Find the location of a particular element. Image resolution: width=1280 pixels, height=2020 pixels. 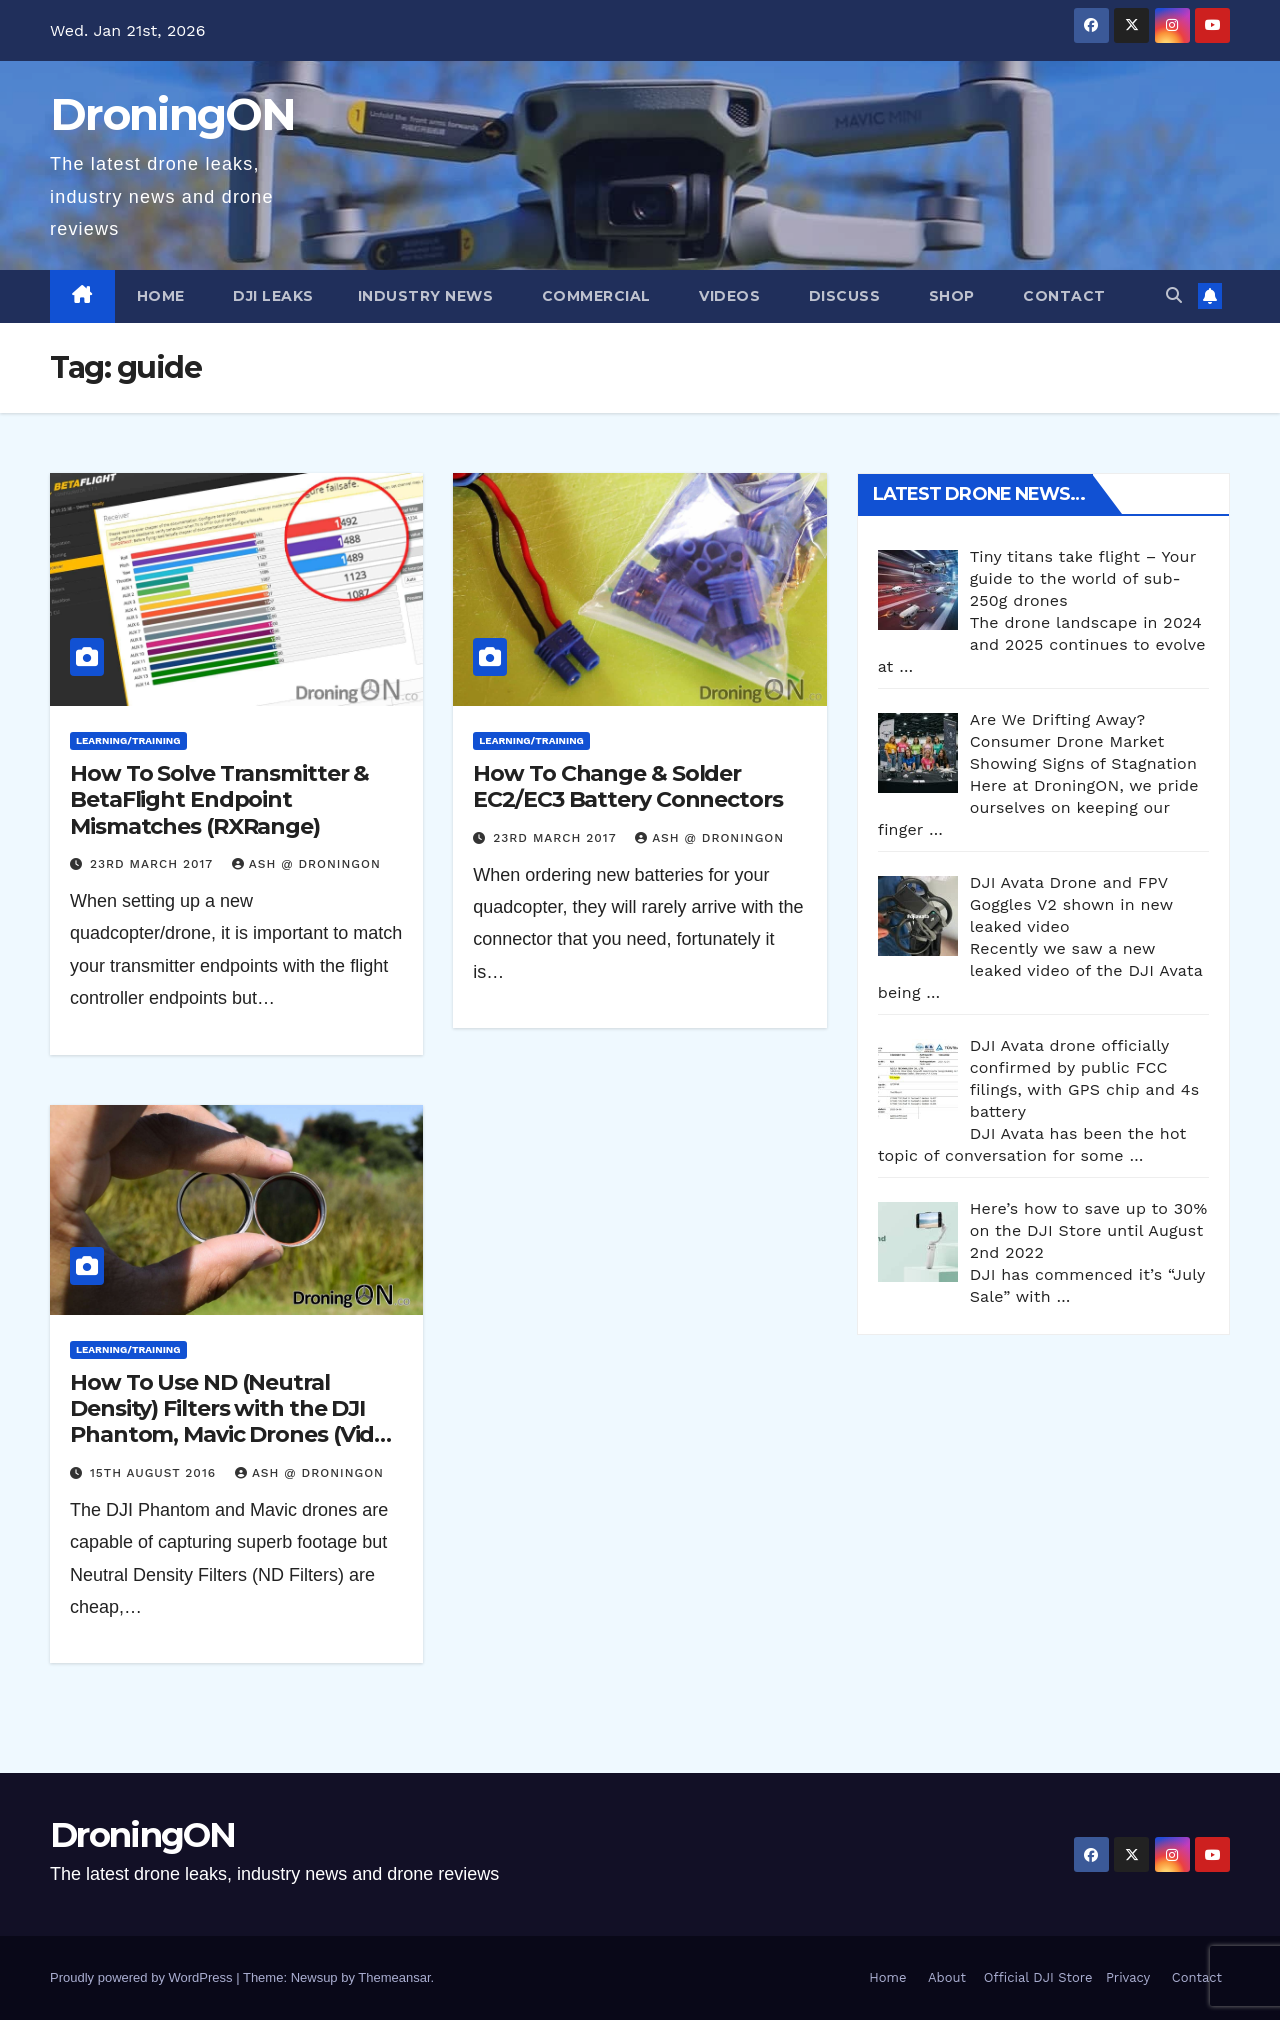

Themeansar is located at coordinates (394, 1977).